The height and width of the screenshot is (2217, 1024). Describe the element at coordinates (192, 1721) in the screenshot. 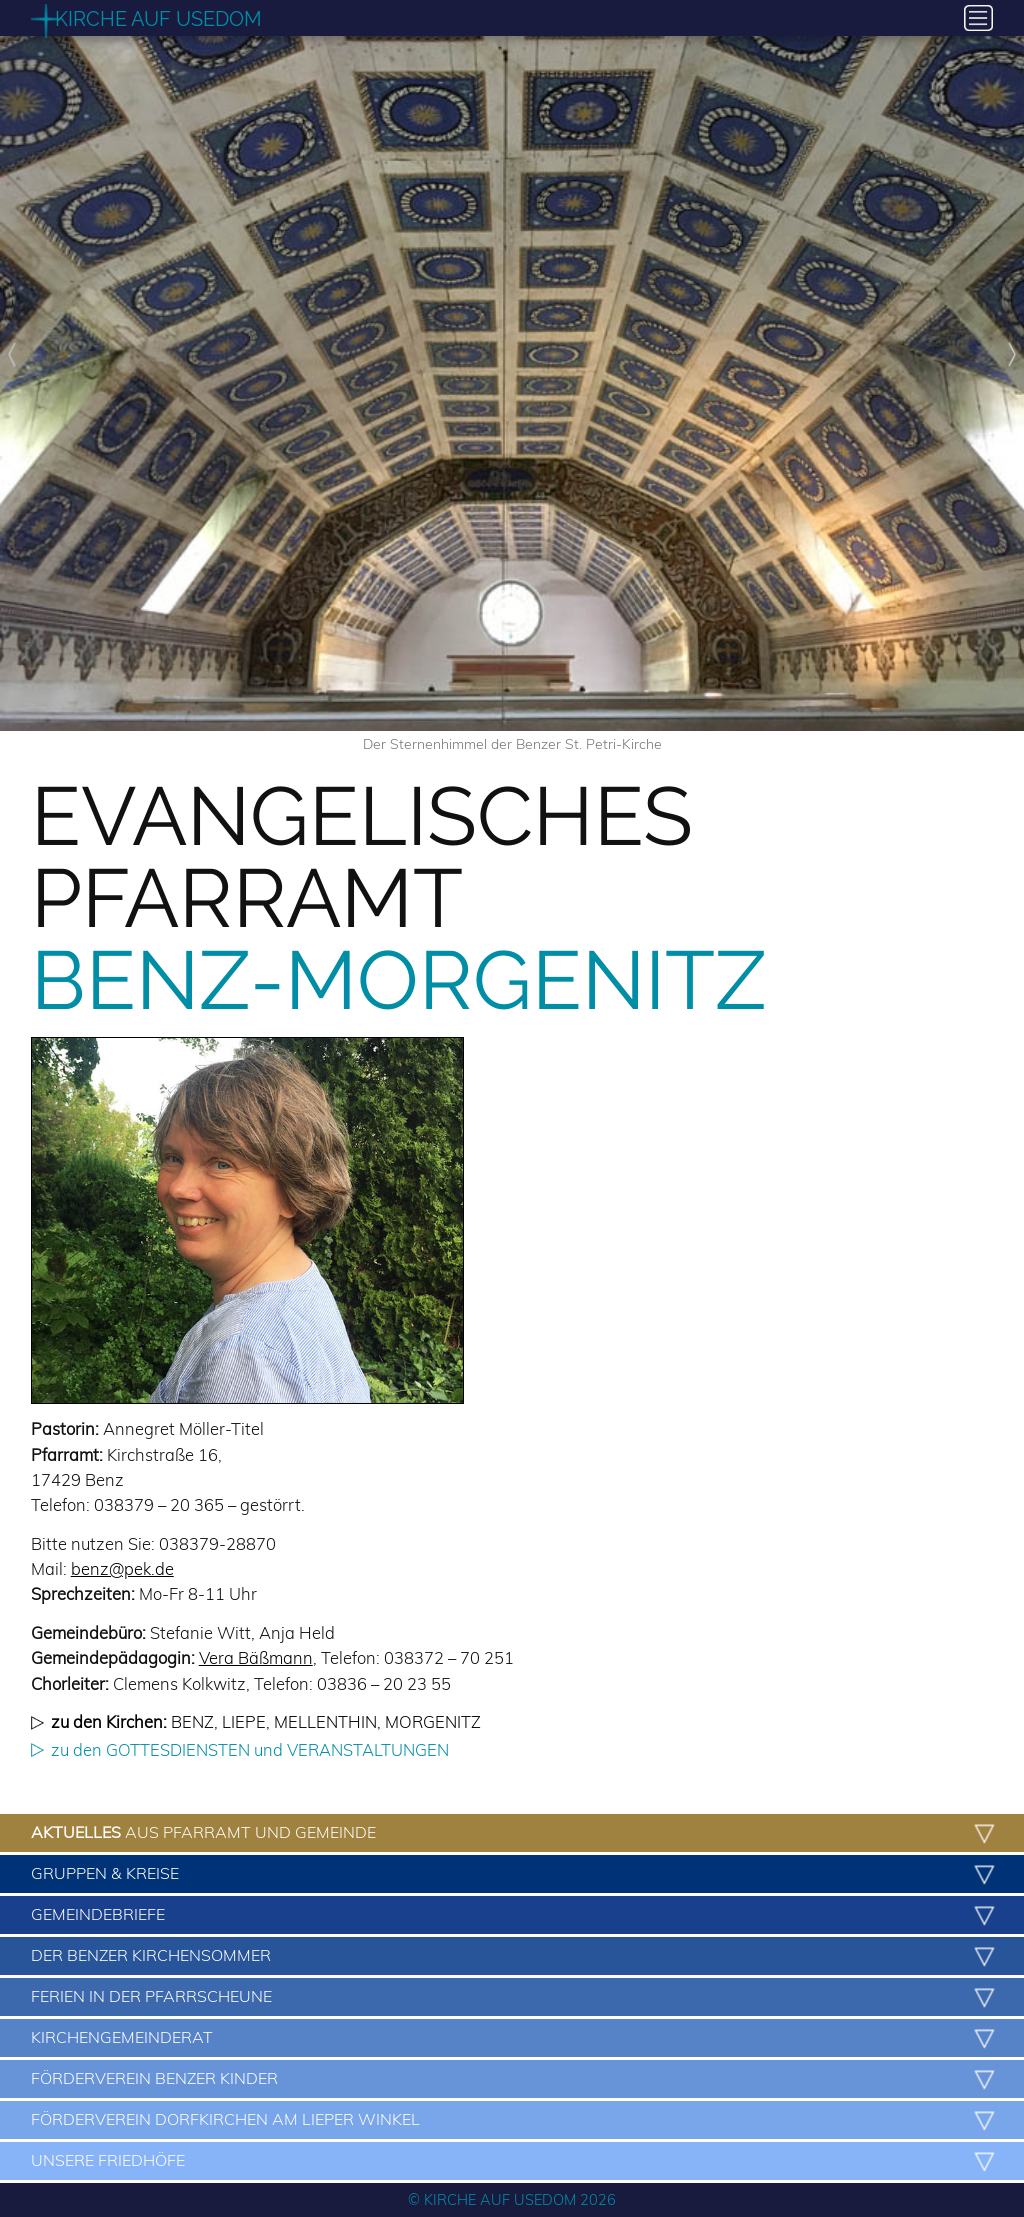

I see `Benz` at that location.